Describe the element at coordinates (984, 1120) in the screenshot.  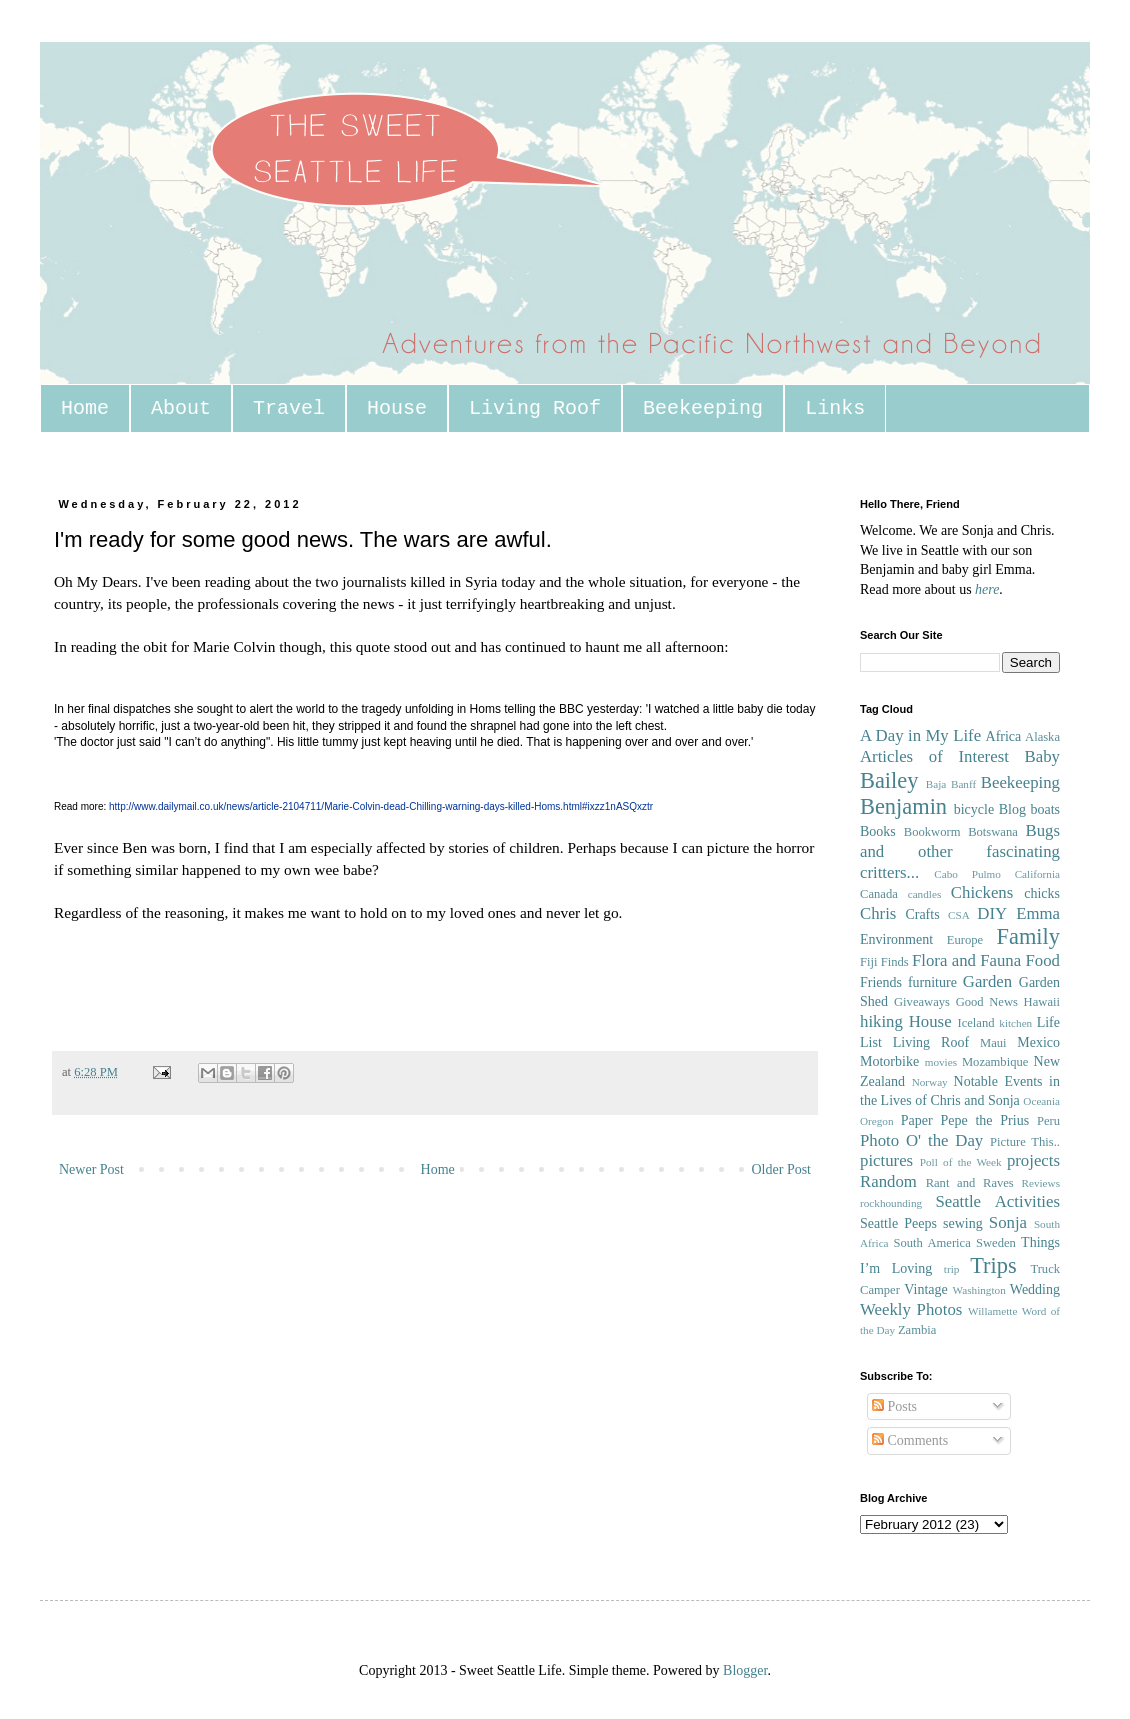
I see `Pepe the Prius` at that location.